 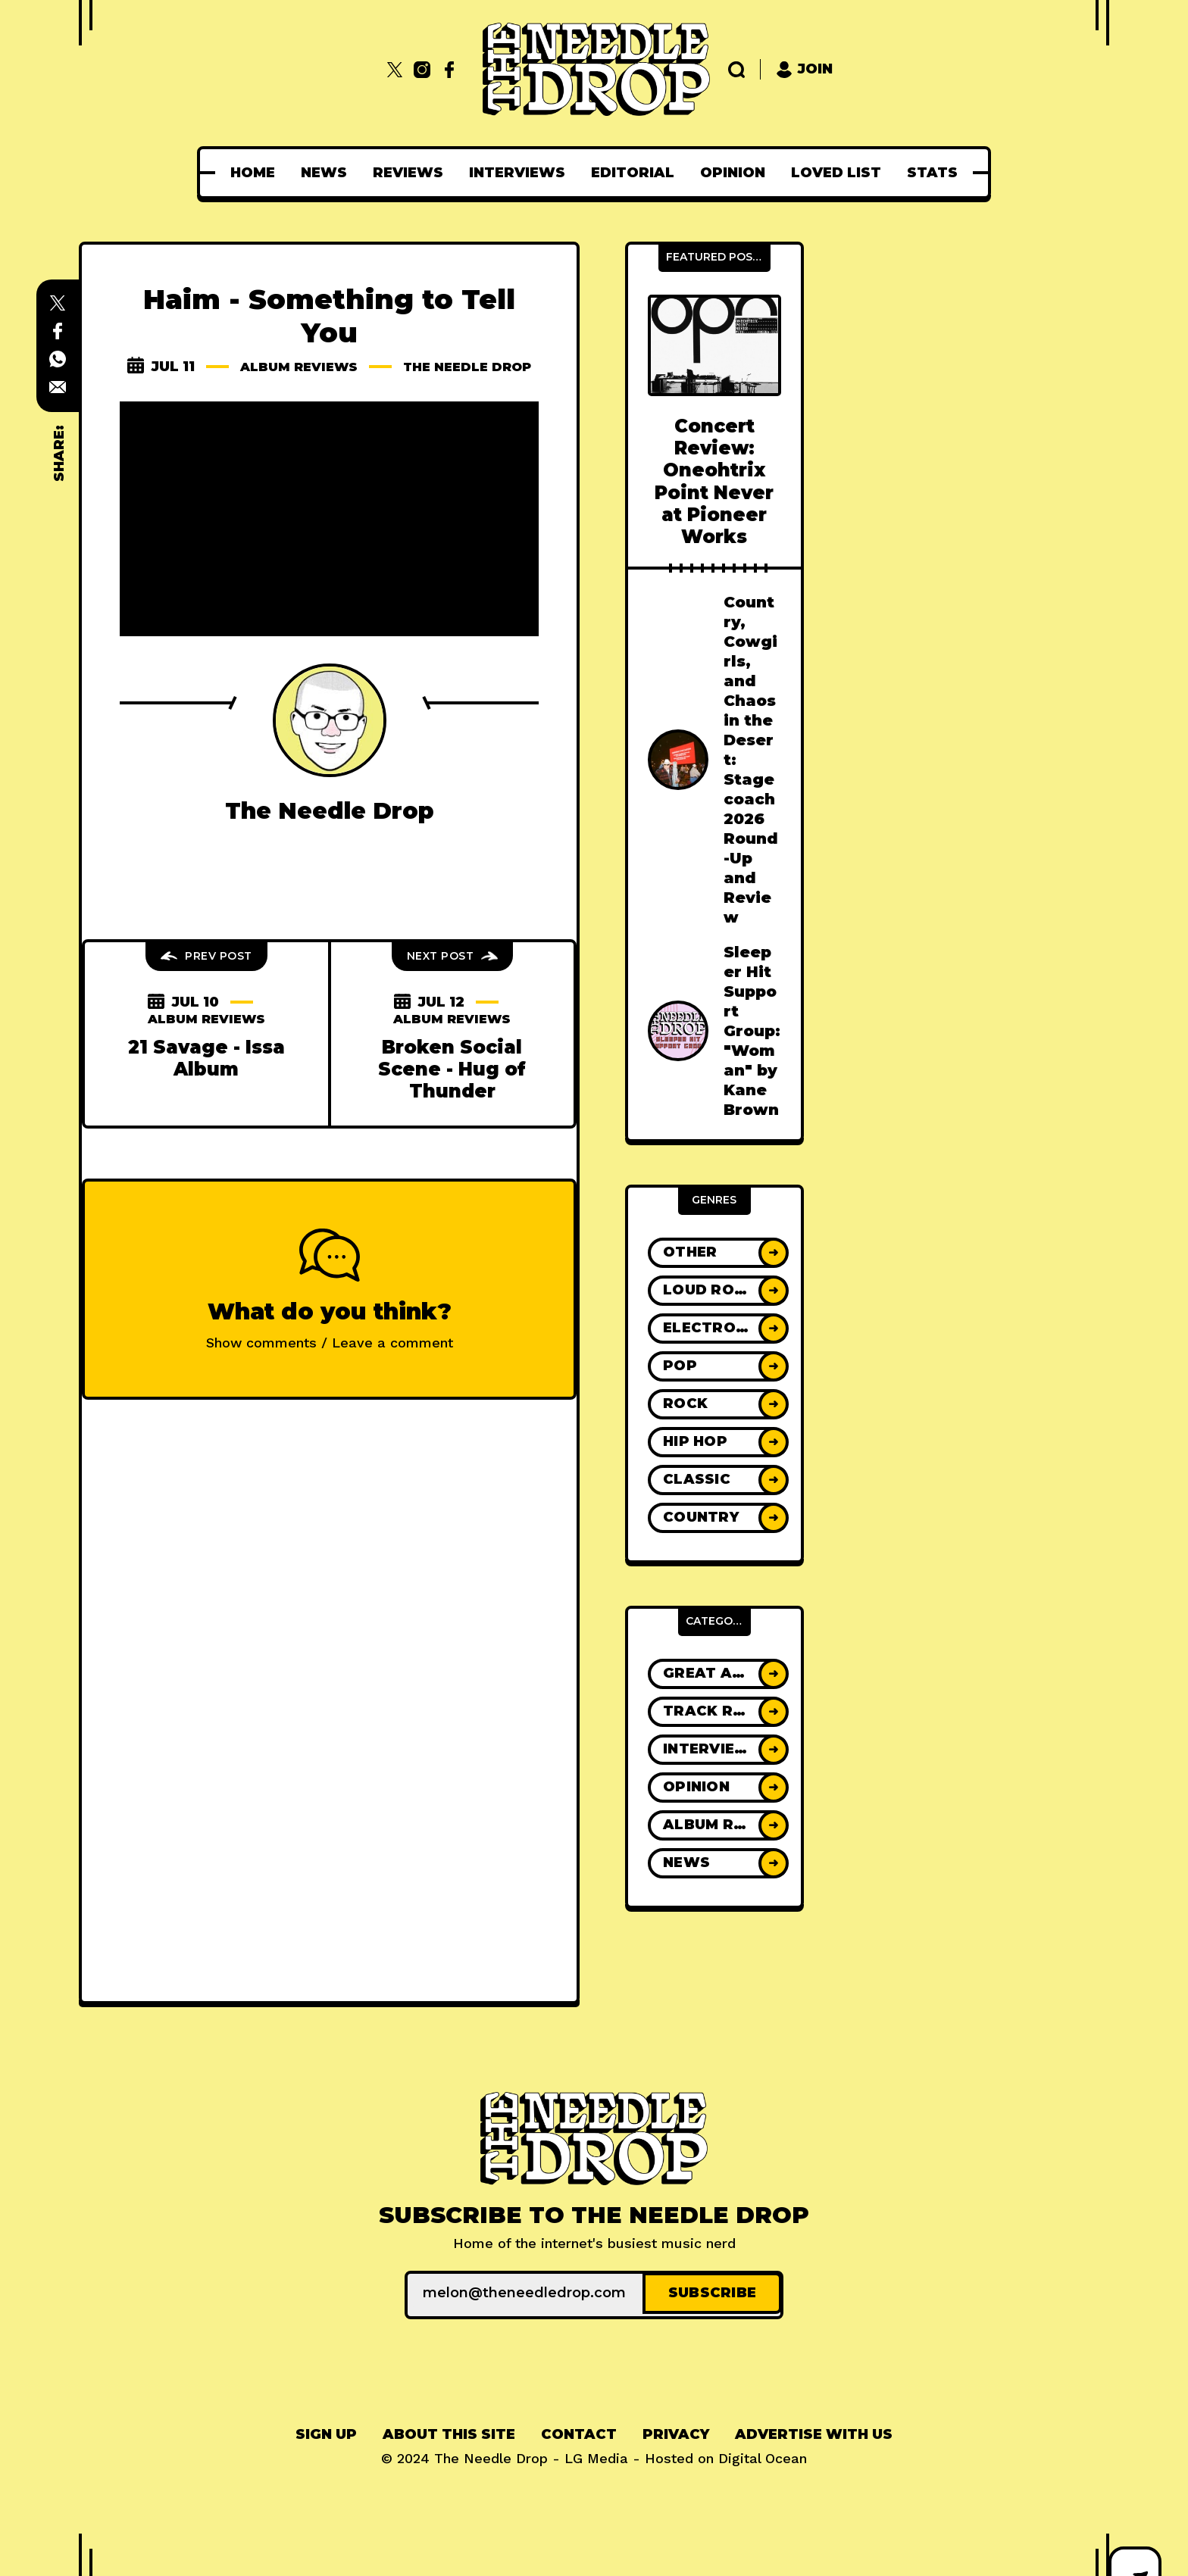 I want to click on Reviews, so click(x=408, y=172).